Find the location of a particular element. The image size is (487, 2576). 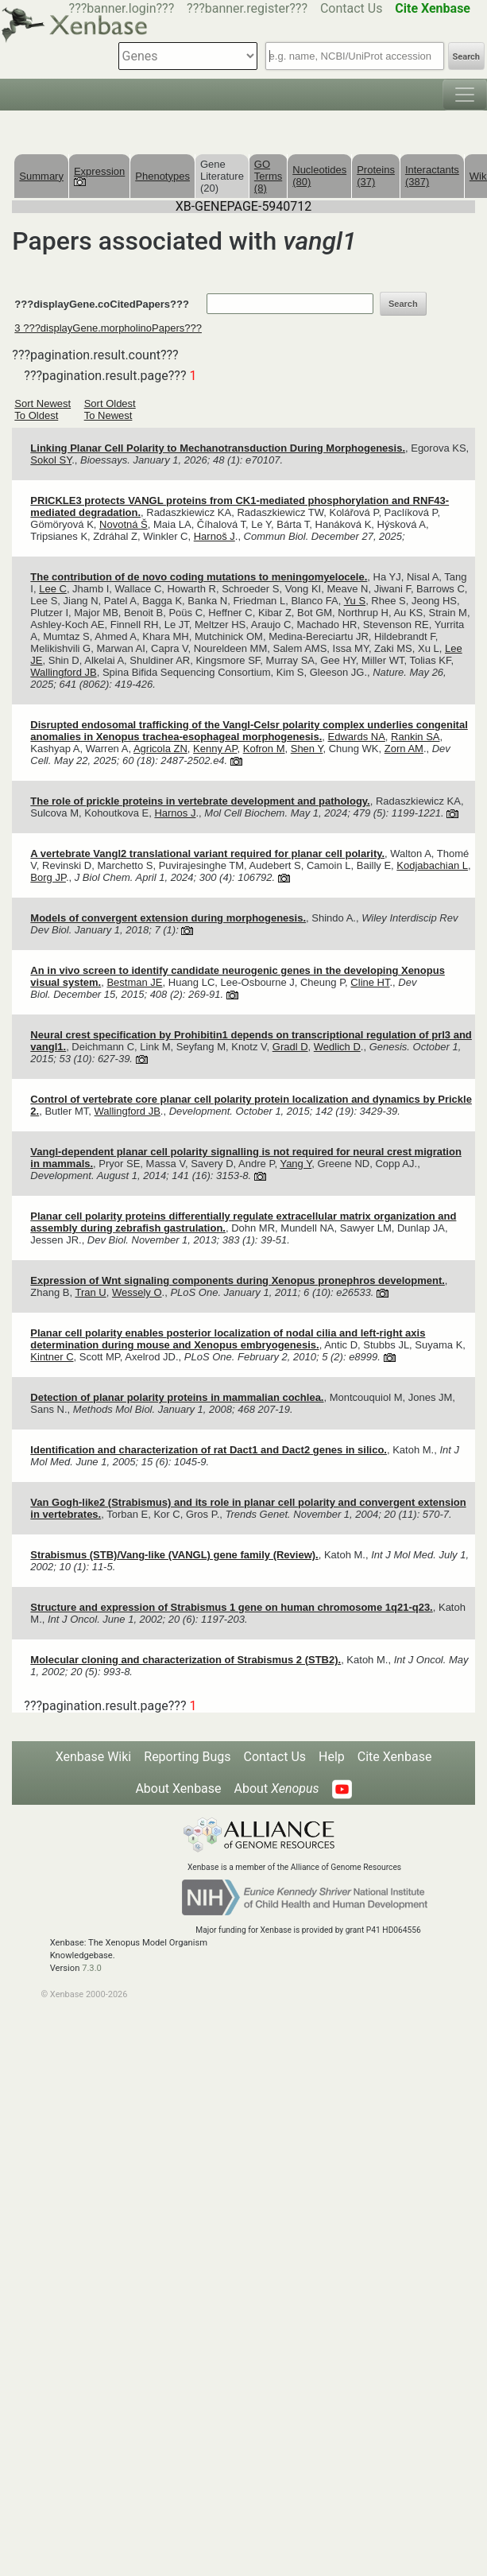

Search is located at coordinates (466, 57).